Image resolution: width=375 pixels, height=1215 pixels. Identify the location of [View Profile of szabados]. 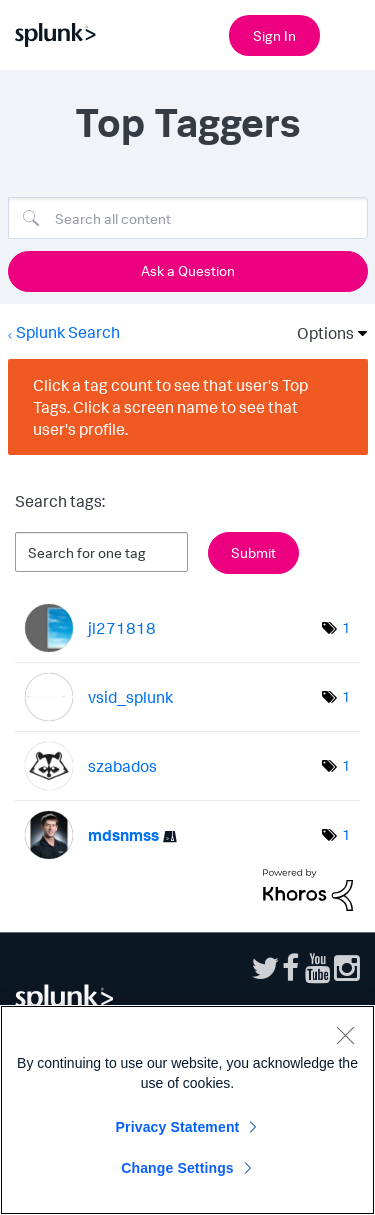
(122, 766).